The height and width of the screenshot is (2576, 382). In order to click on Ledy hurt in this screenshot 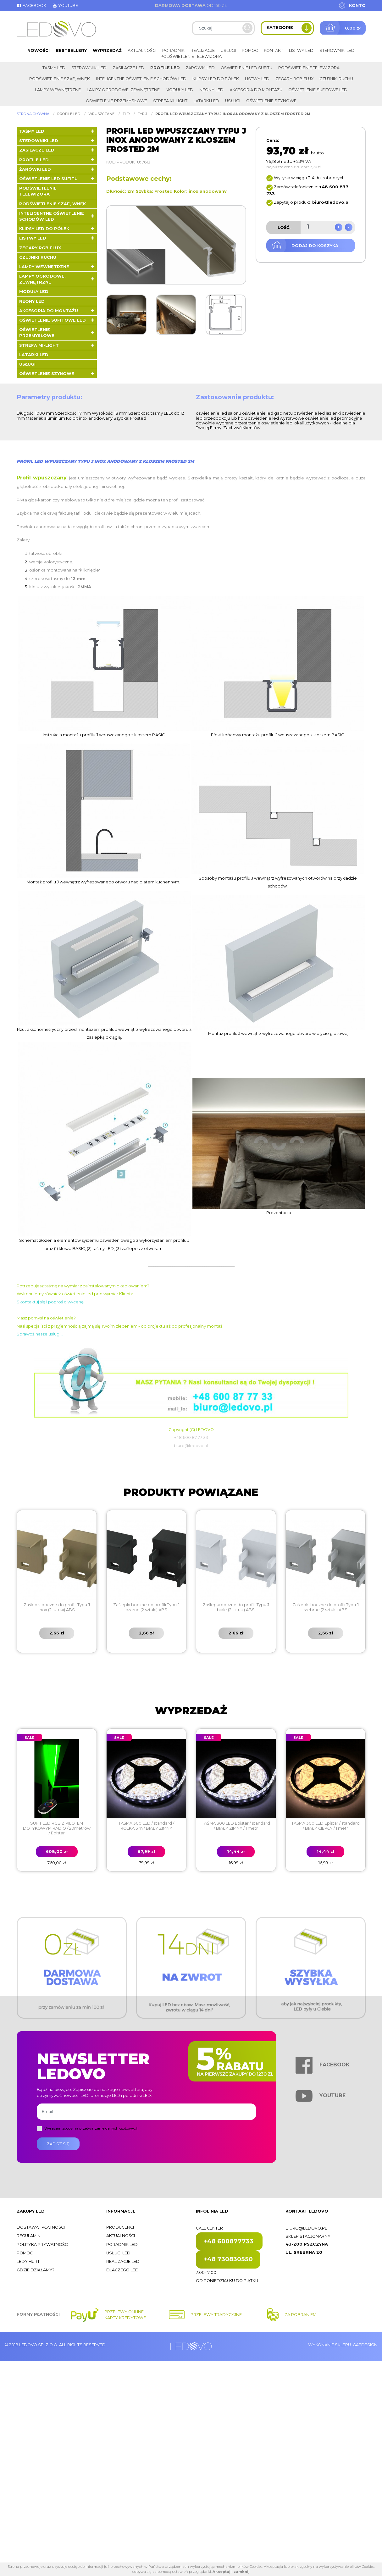, I will do `click(28, 2261)`.